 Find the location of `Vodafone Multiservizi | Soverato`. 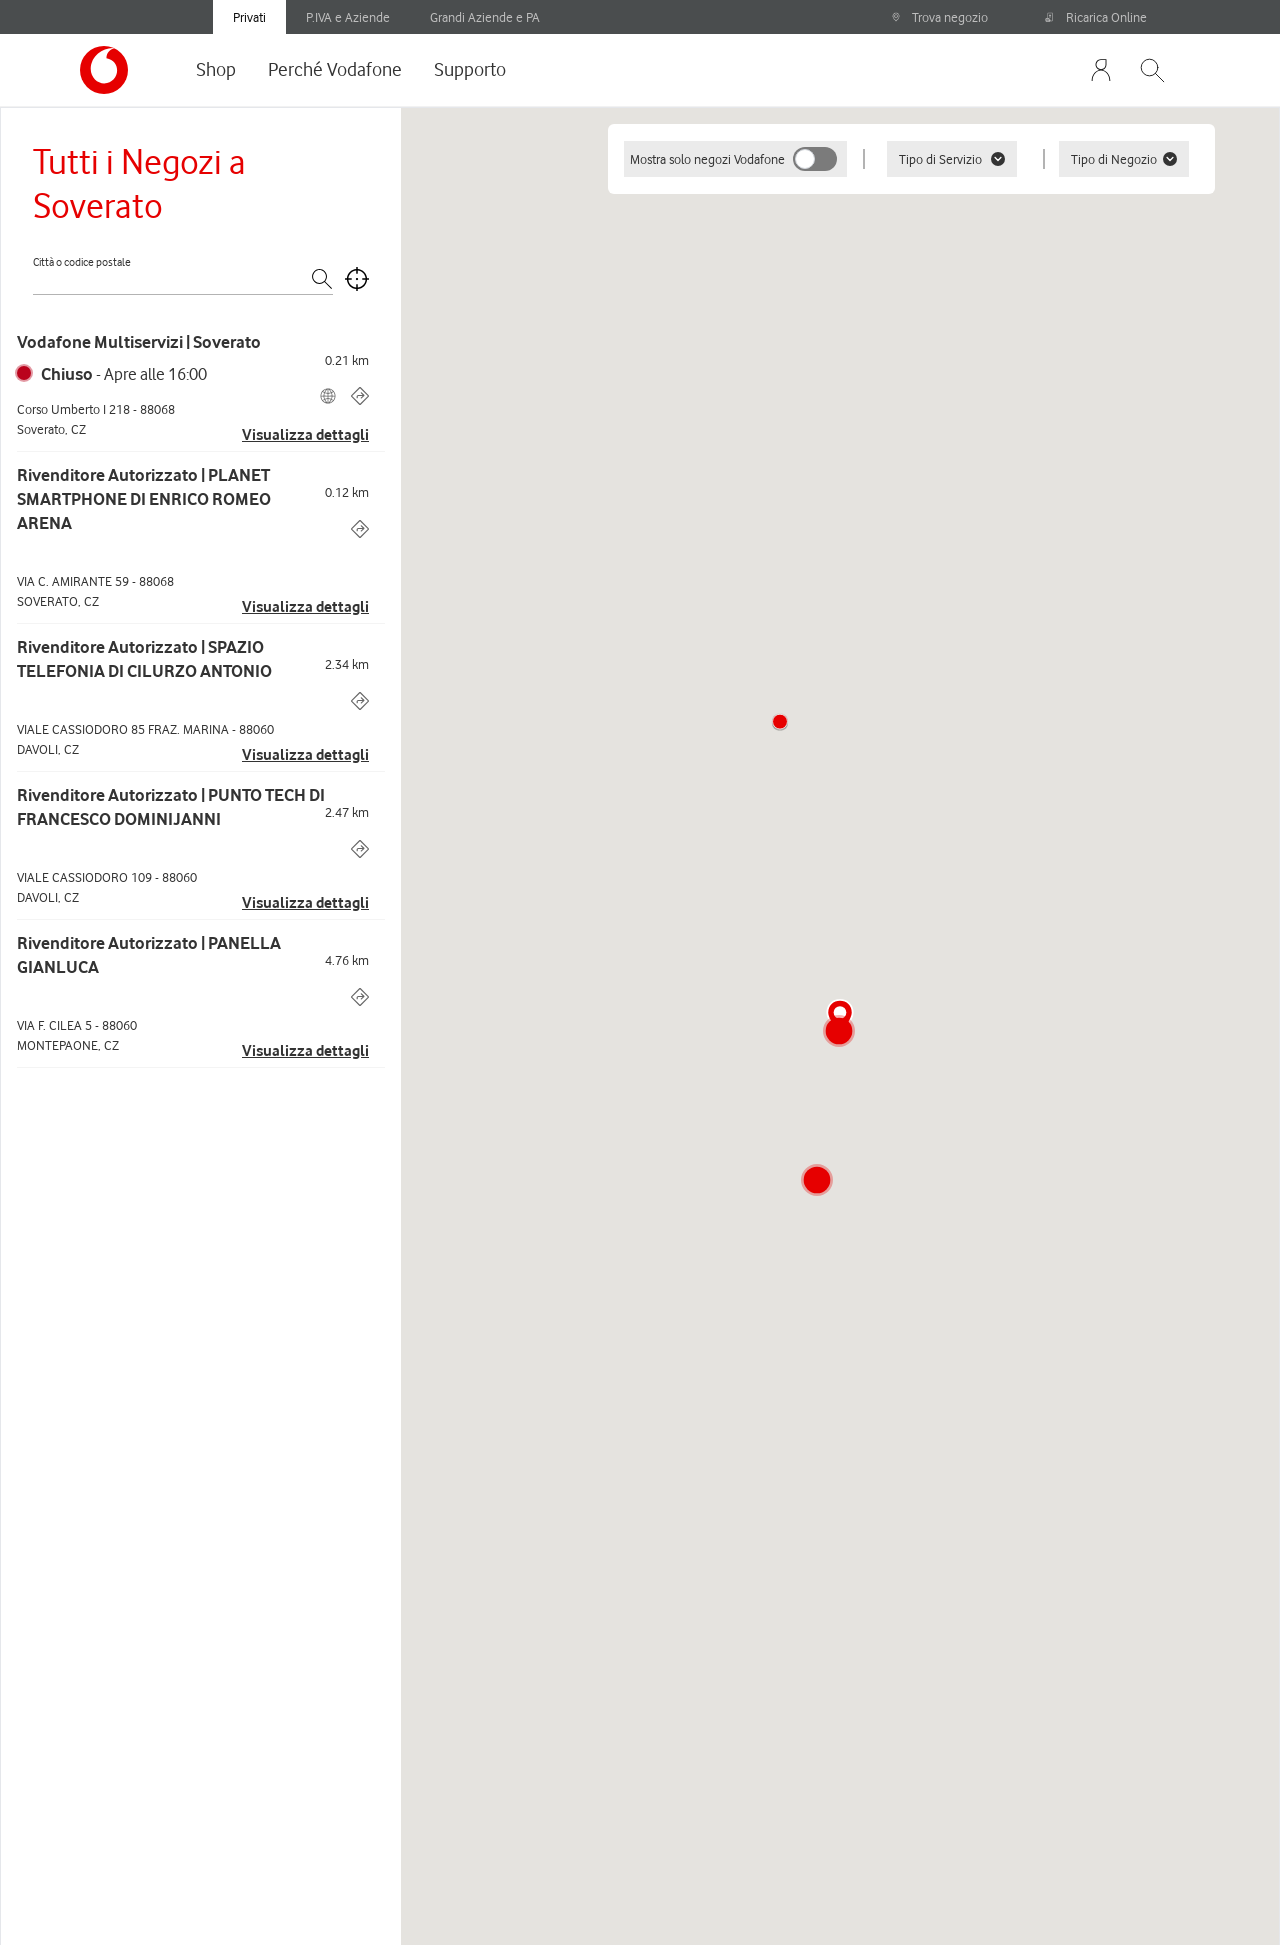

Vodafone Multiservizi | Soverato is located at coordinates (139, 342).